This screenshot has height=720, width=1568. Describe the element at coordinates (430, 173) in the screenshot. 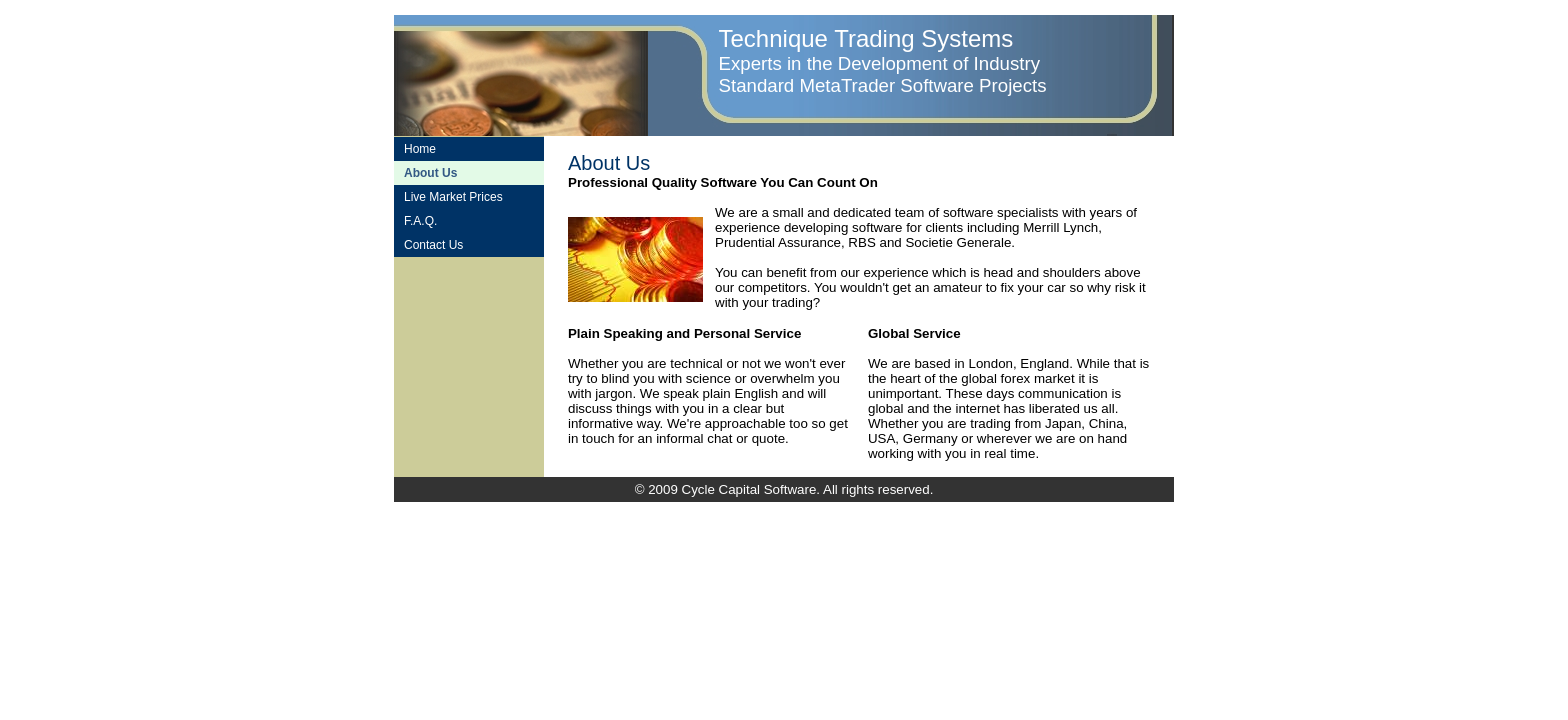

I see `About Us` at that location.